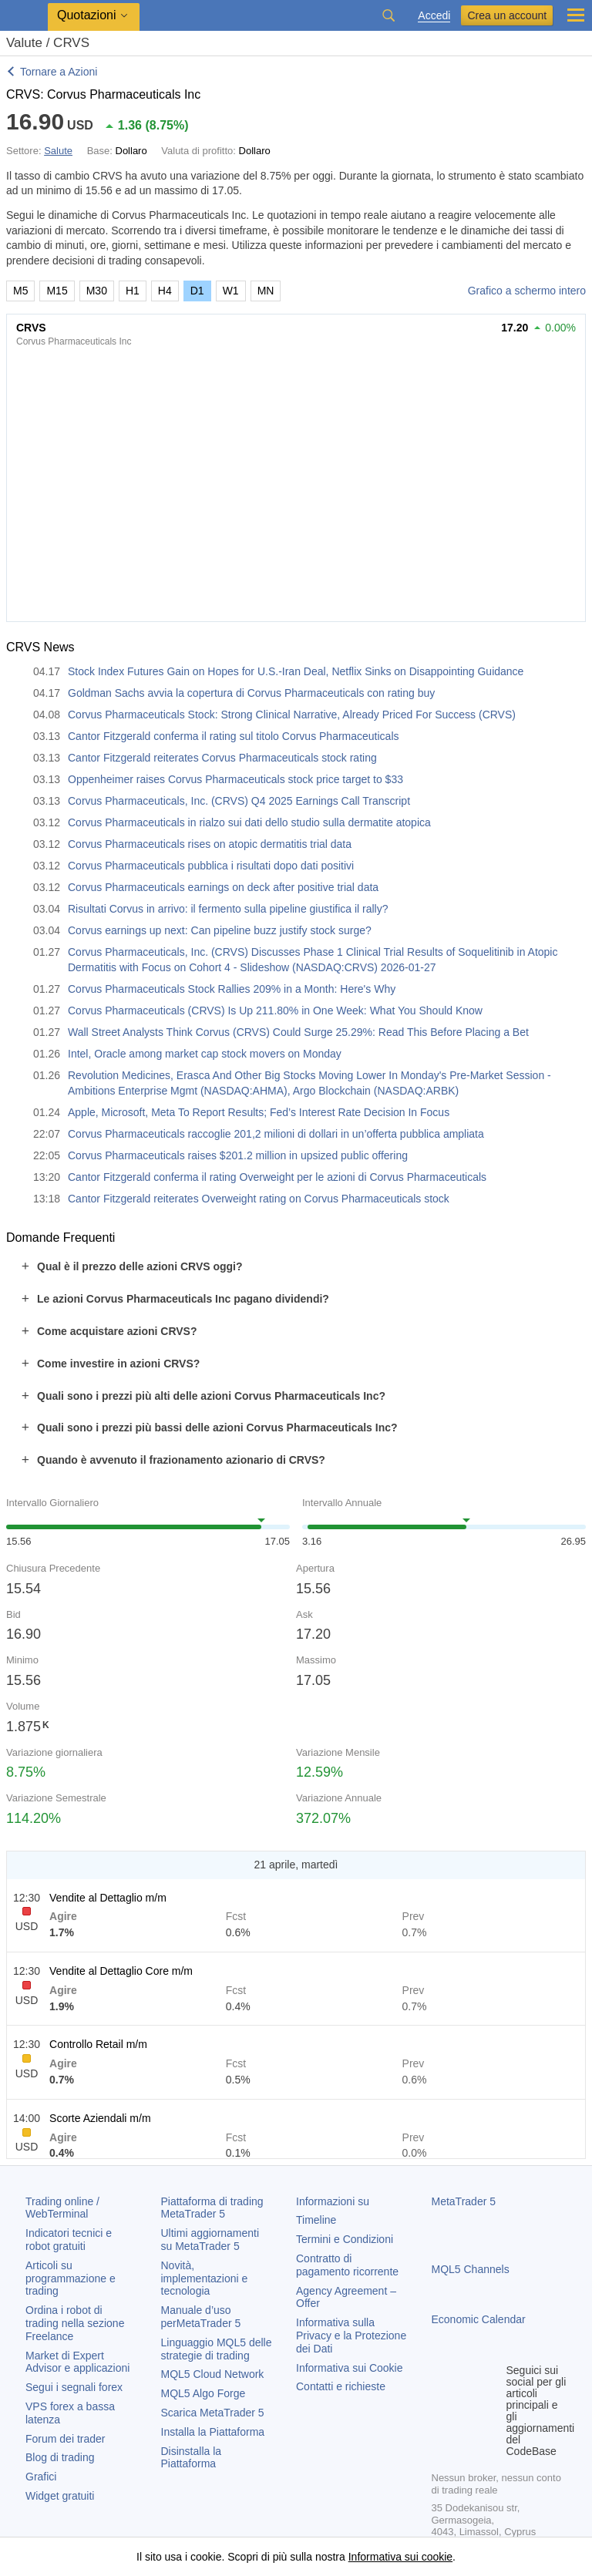 The image size is (592, 2576). What do you see at coordinates (434, 16) in the screenshot?
I see `Accedi` at bounding box center [434, 16].